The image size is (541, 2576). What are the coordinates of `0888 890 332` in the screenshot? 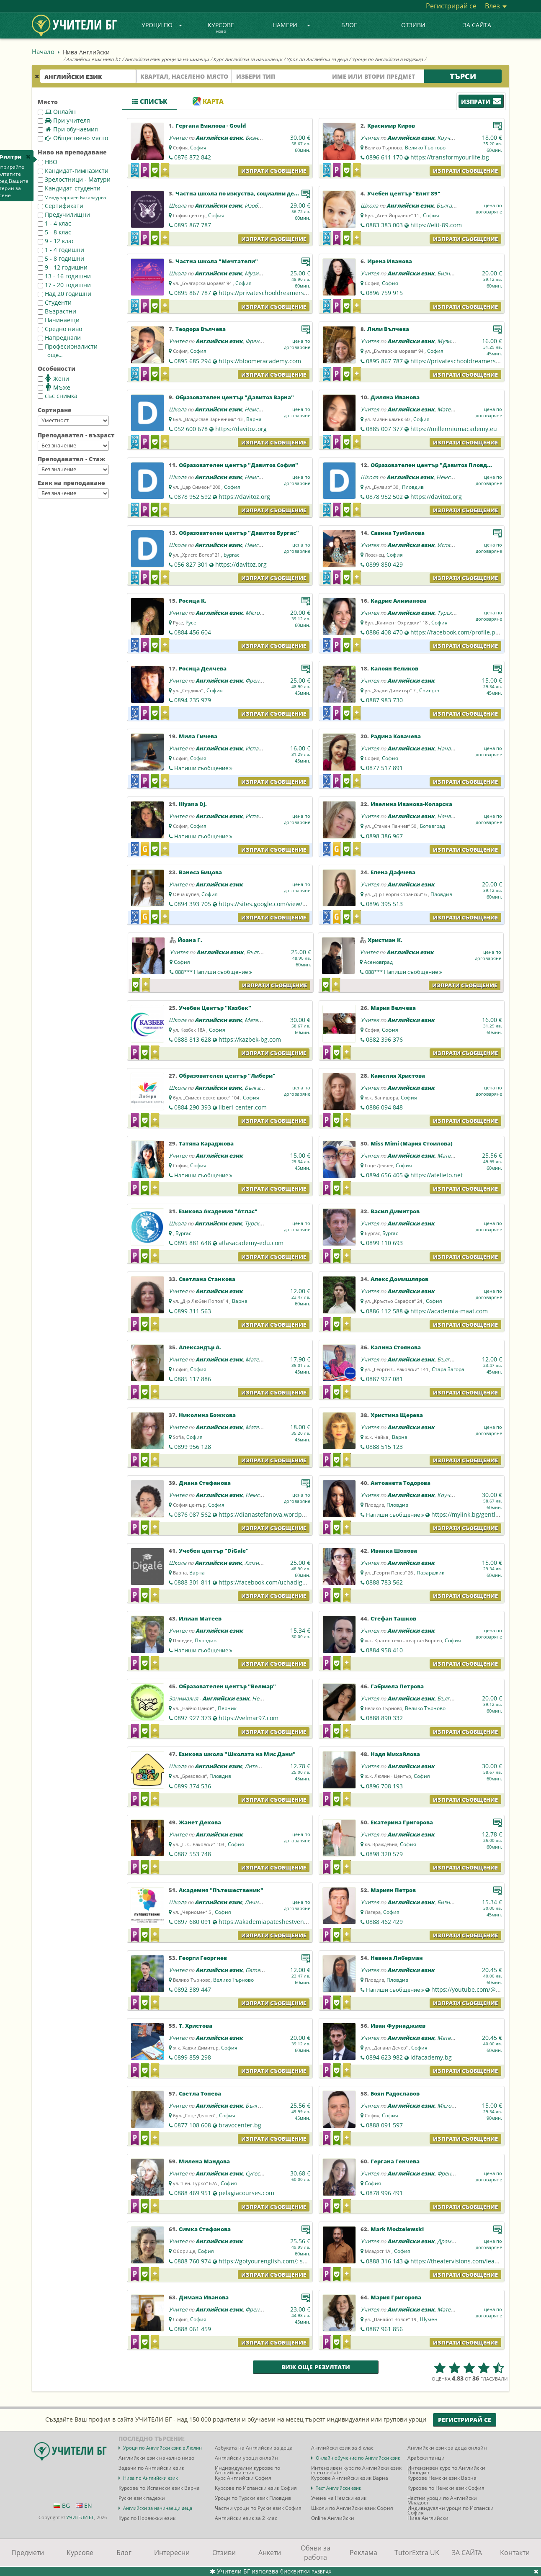 It's located at (384, 1718).